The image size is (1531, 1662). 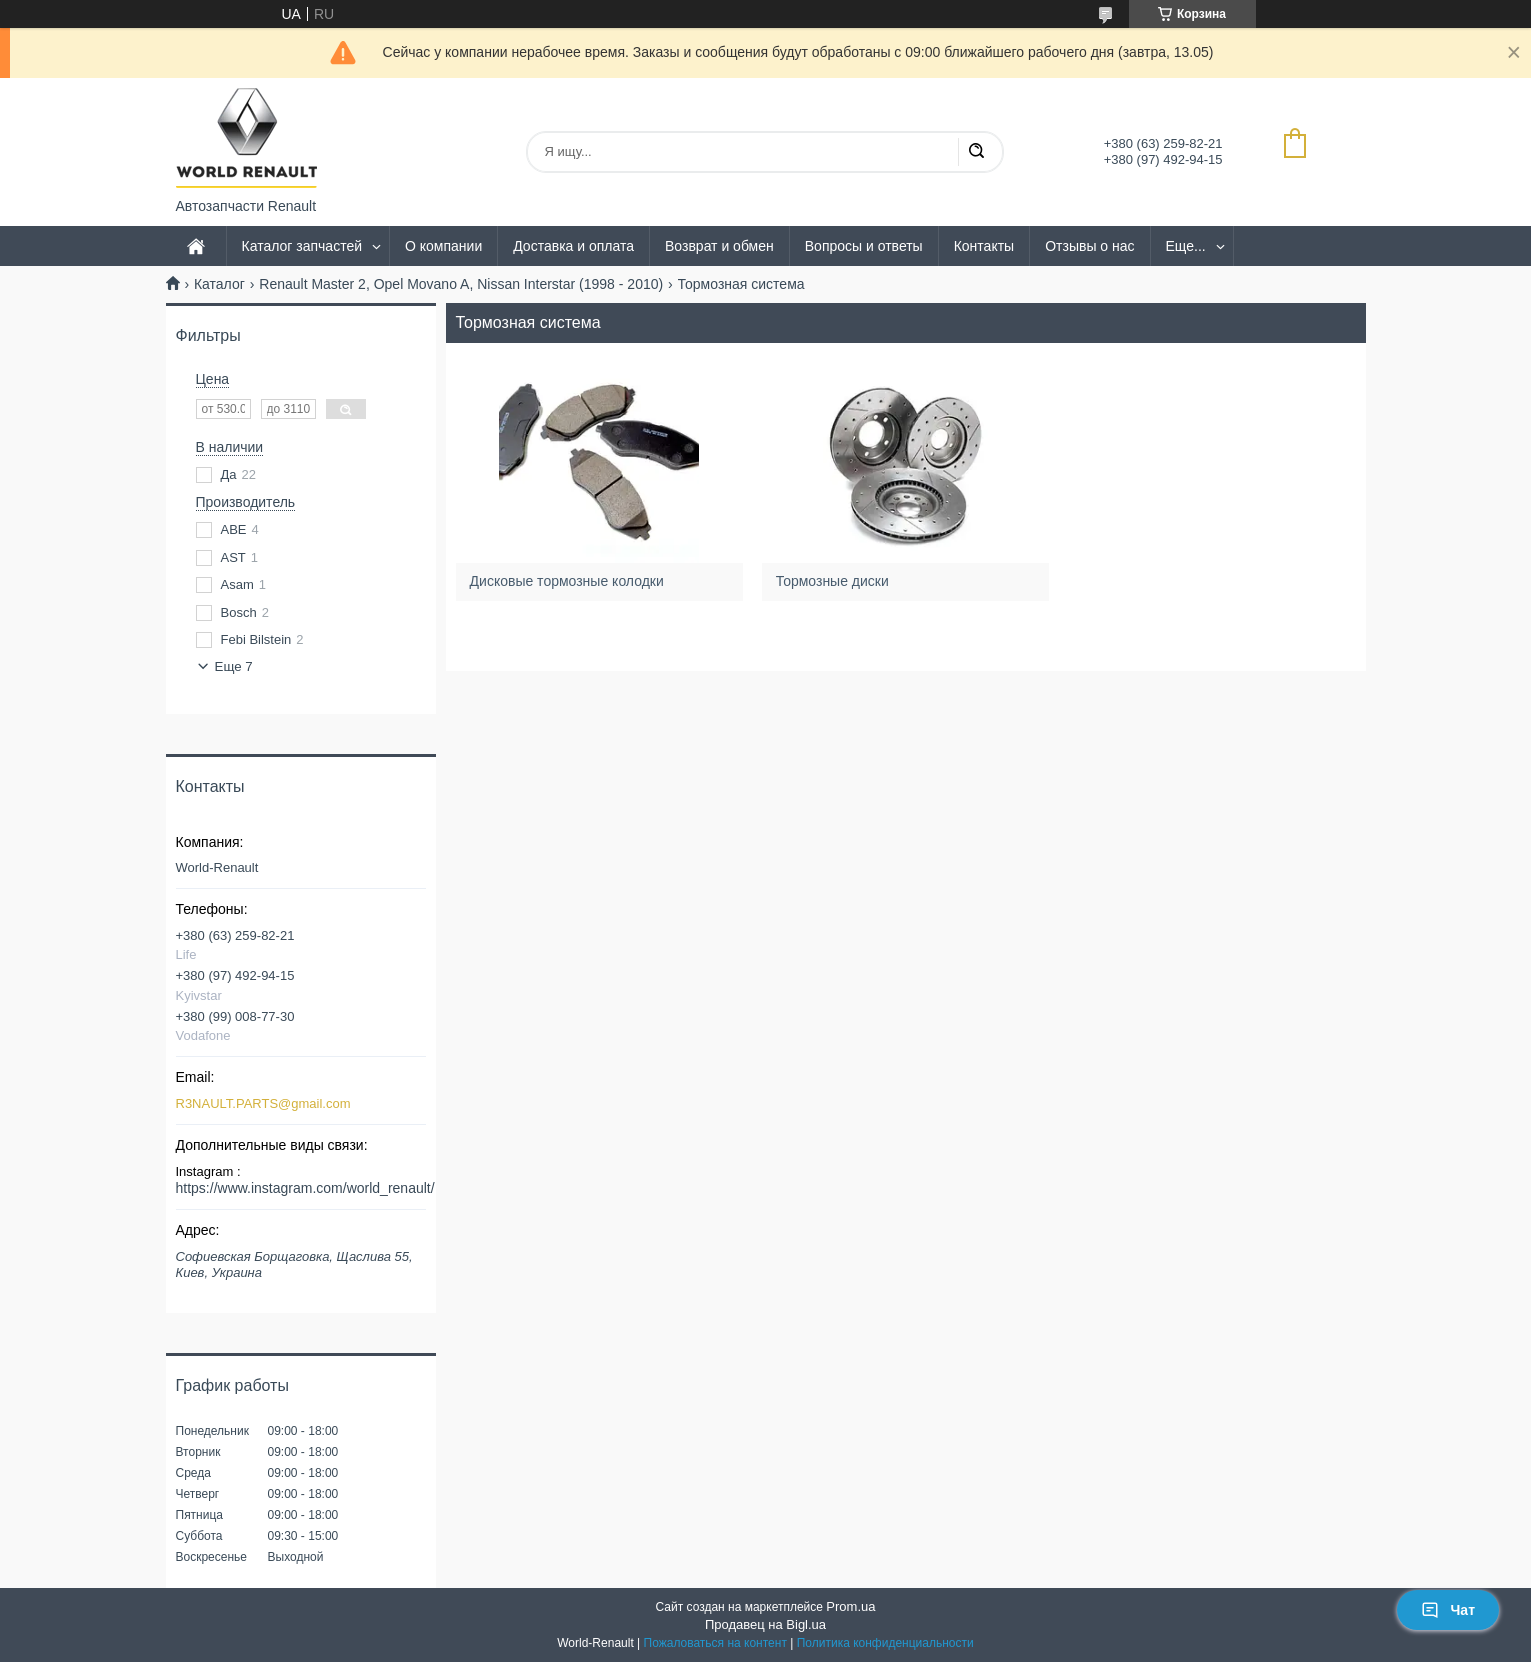 I want to click on R3NAULT.PARTS@gmail.com, so click(x=263, y=1103).